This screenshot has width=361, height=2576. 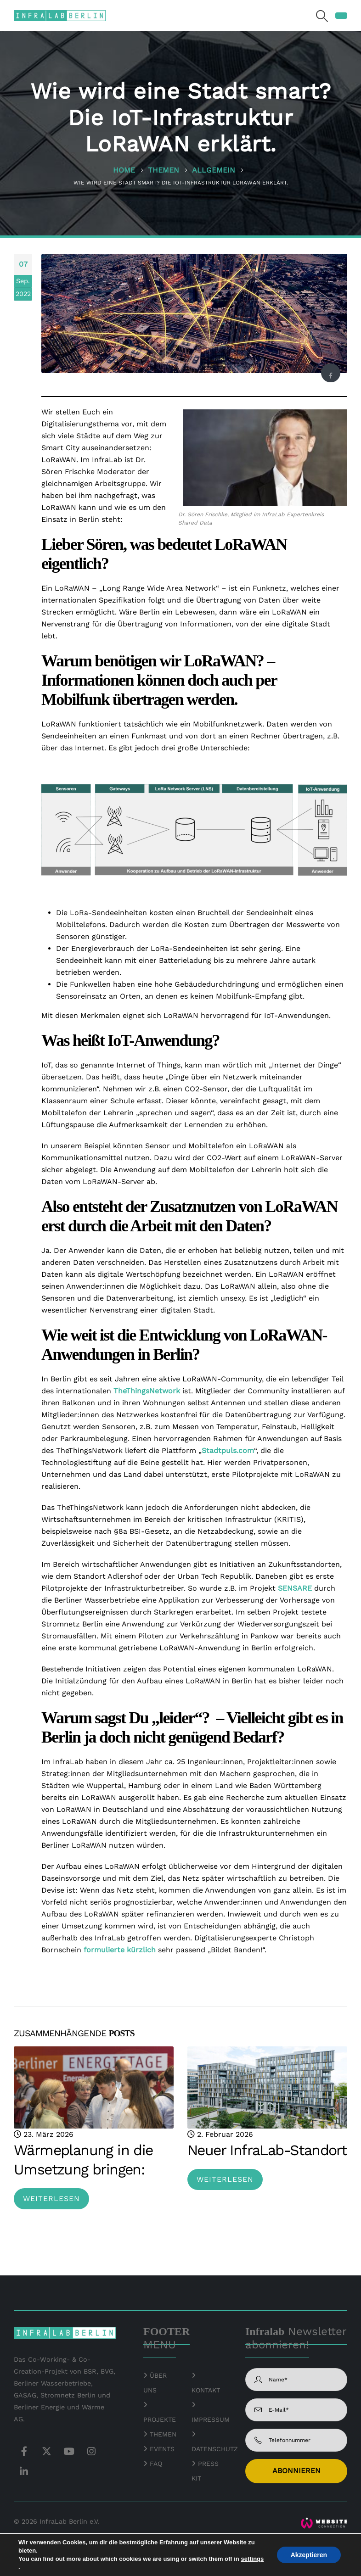 What do you see at coordinates (69, 2451) in the screenshot?
I see `Youtube` at bounding box center [69, 2451].